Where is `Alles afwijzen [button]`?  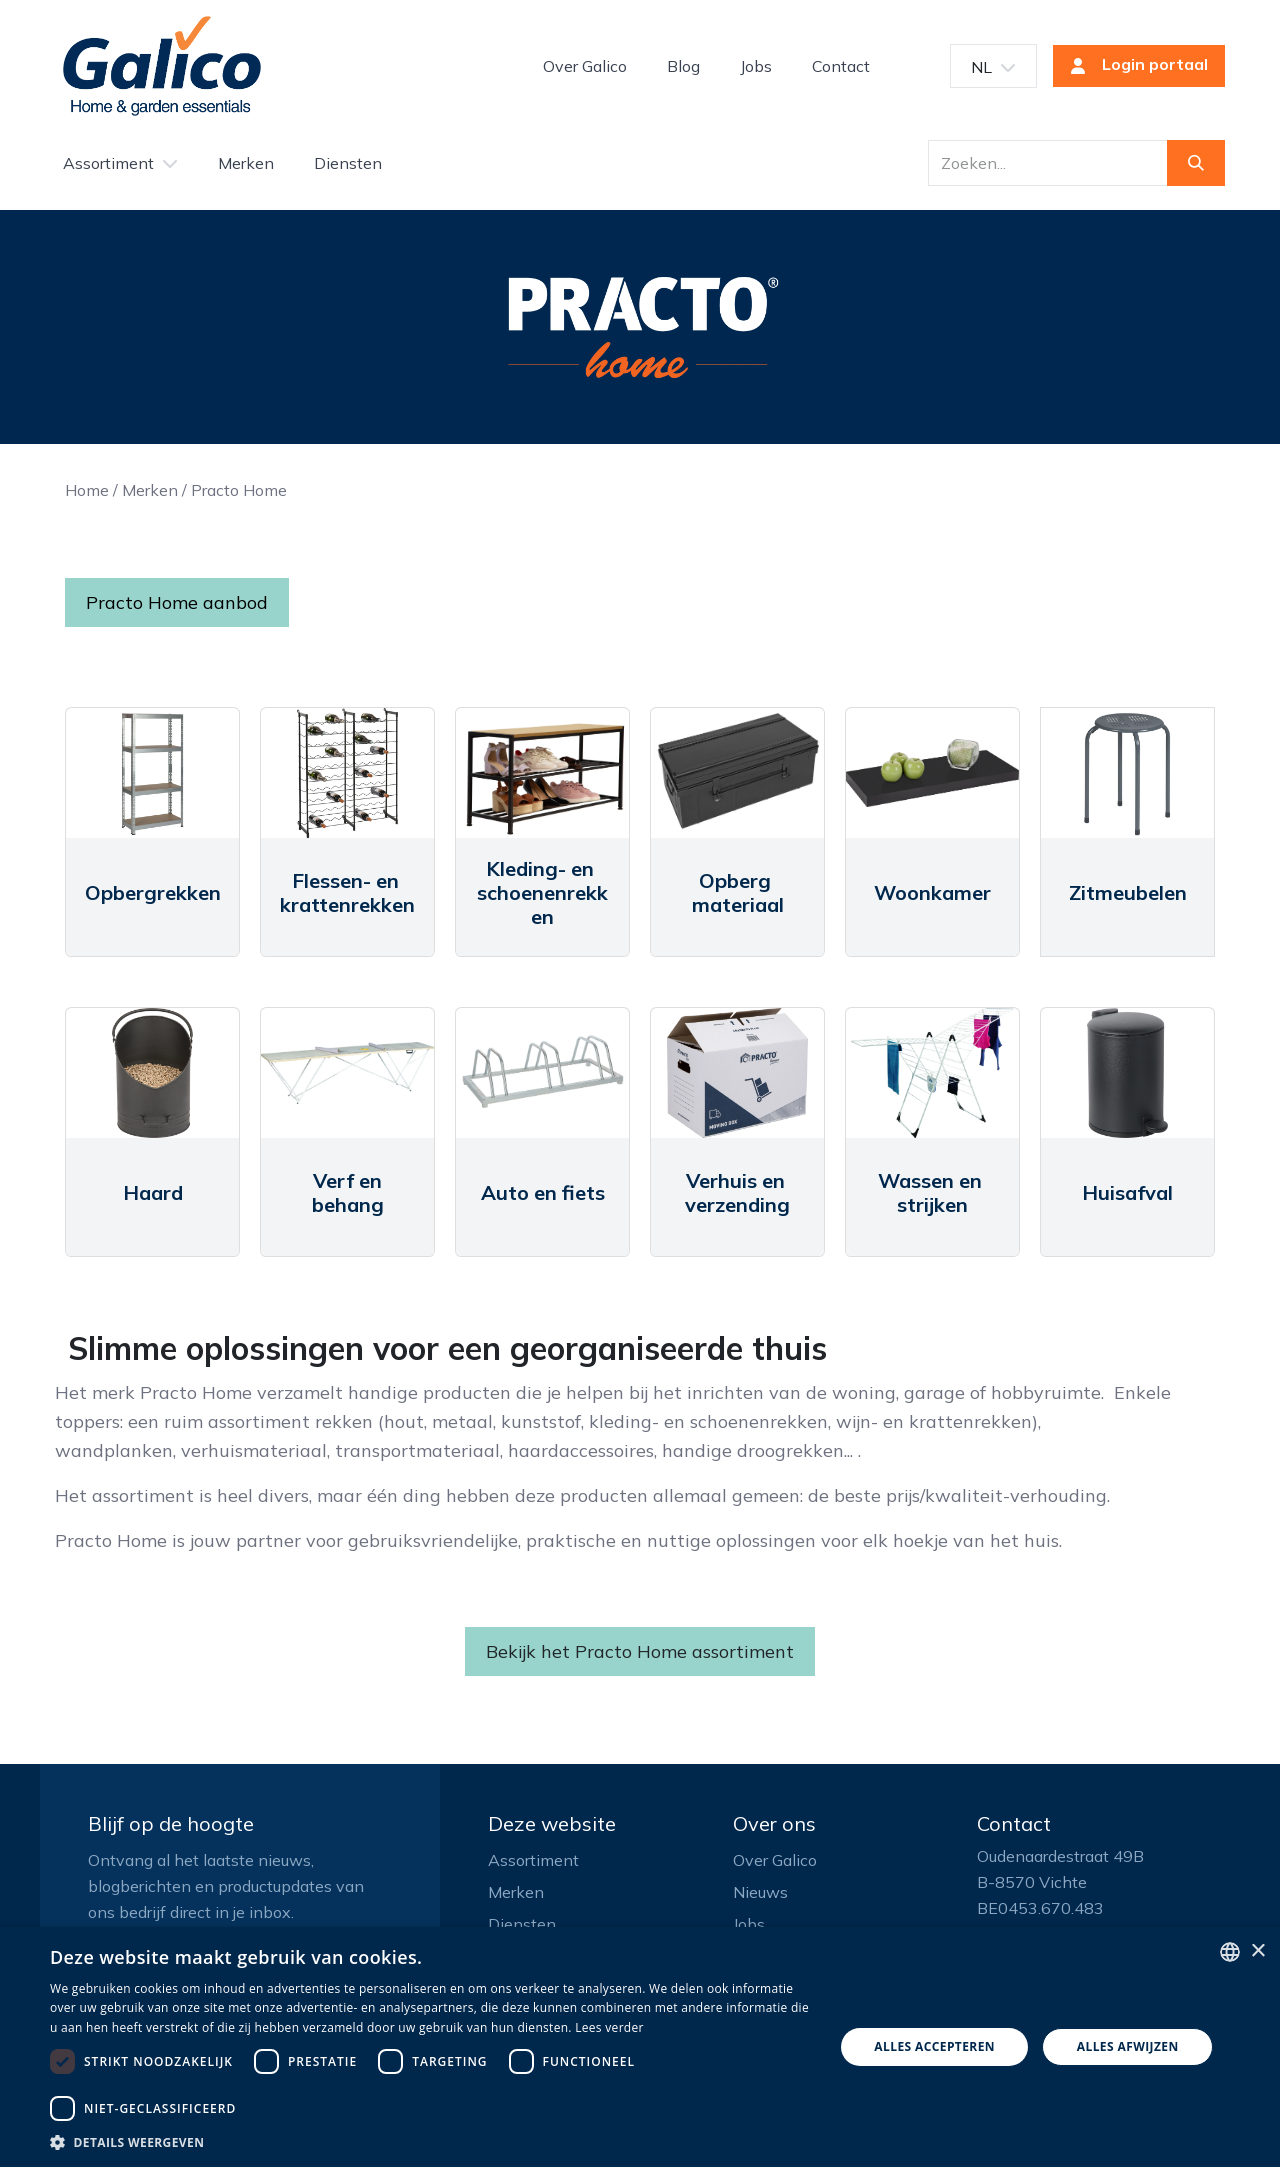
Alles afwijzen [button] is located at coordinates (1128, 2046).